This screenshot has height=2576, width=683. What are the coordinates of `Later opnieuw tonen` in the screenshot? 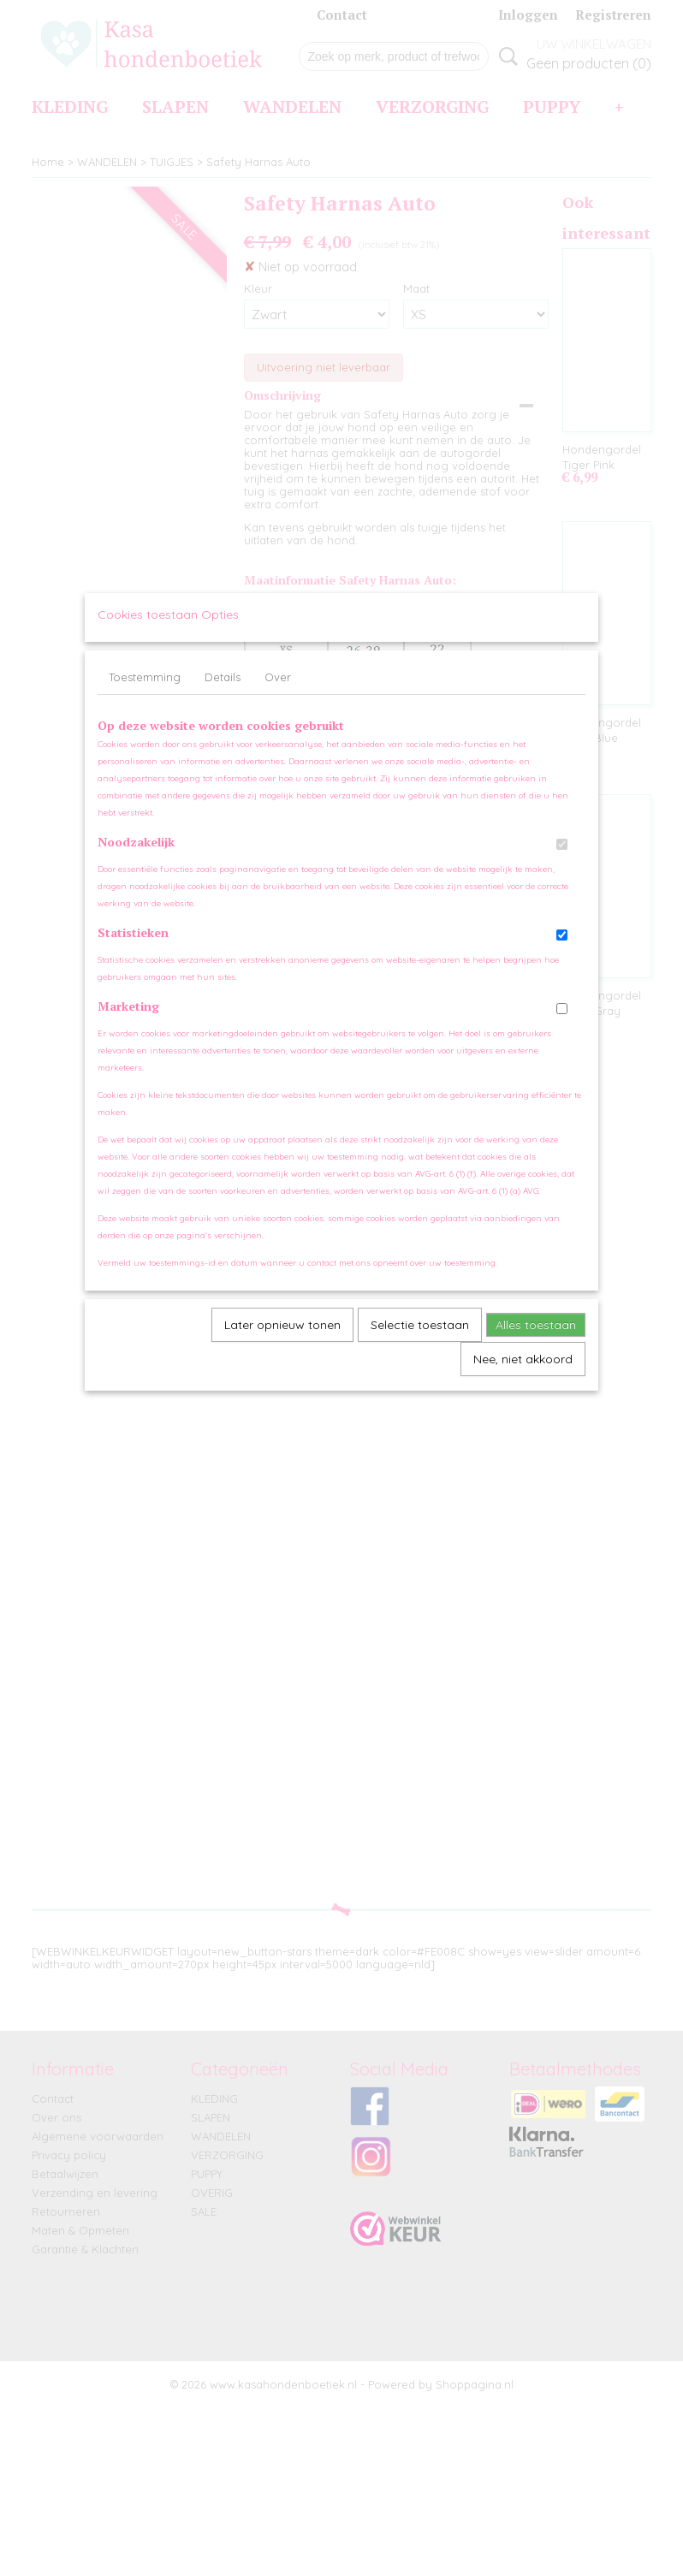 It's located at (282, 1341).